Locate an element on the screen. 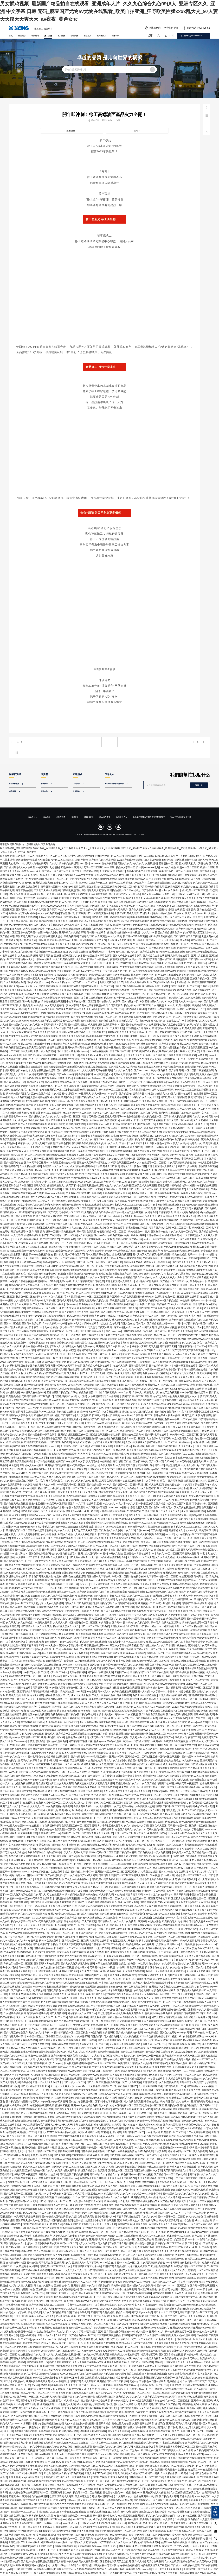 The image size is (219, 2576). 动漫av一区二区三区 is located at coordinates (188, 856).